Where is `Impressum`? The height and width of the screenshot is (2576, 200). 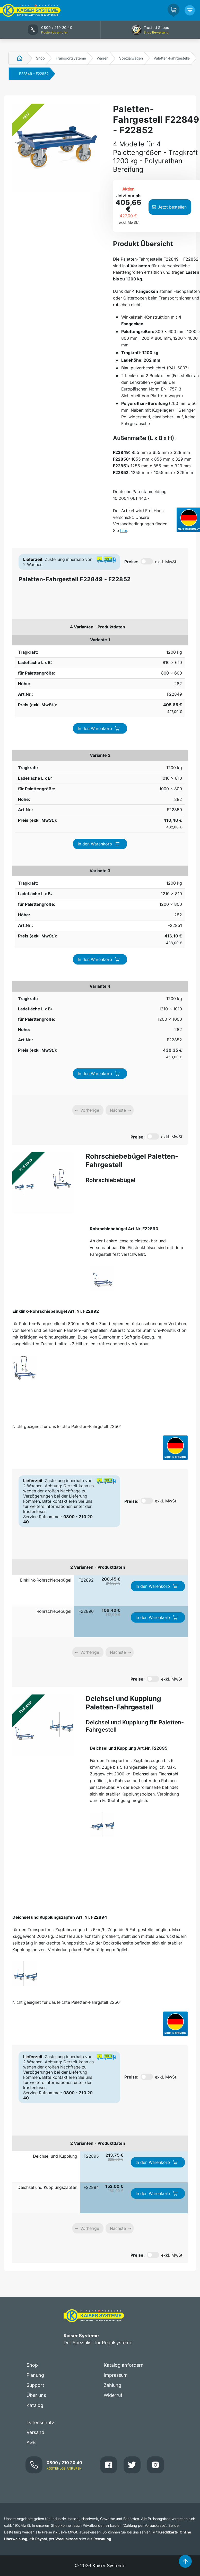 Impressum is located at coordinates (116, 2039).